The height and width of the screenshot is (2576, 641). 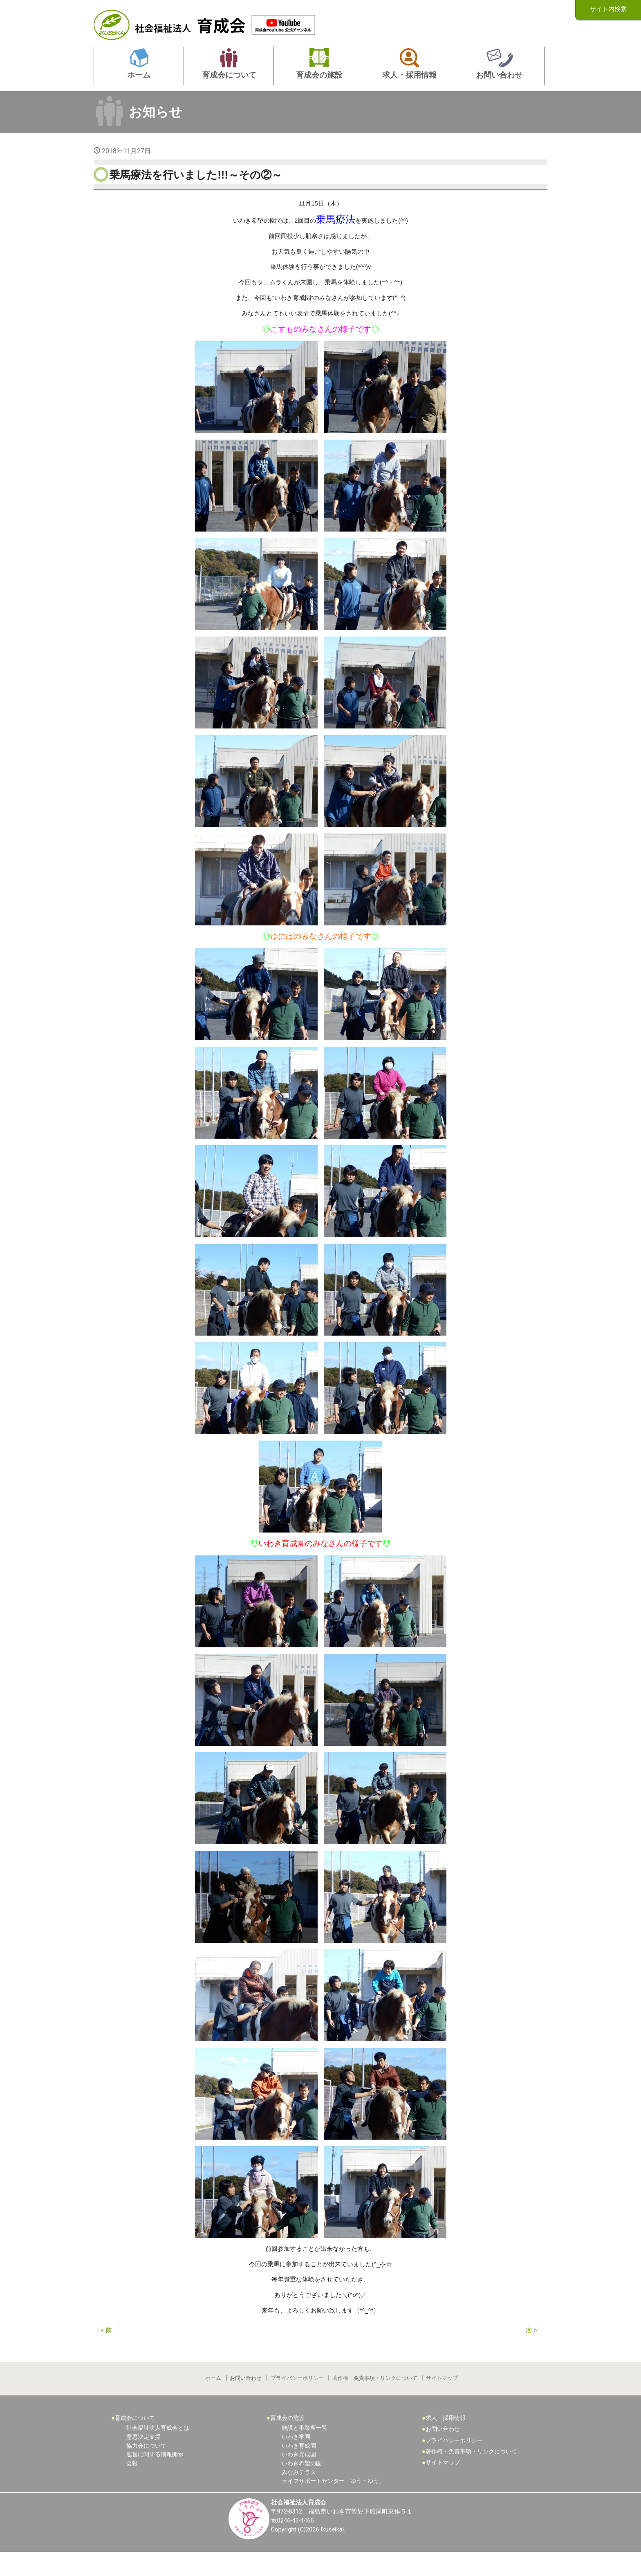 What do you see at coordinates (287, 2440) in the screenshot?
I see `育成会の施設` at bounding box center [287, 2440].